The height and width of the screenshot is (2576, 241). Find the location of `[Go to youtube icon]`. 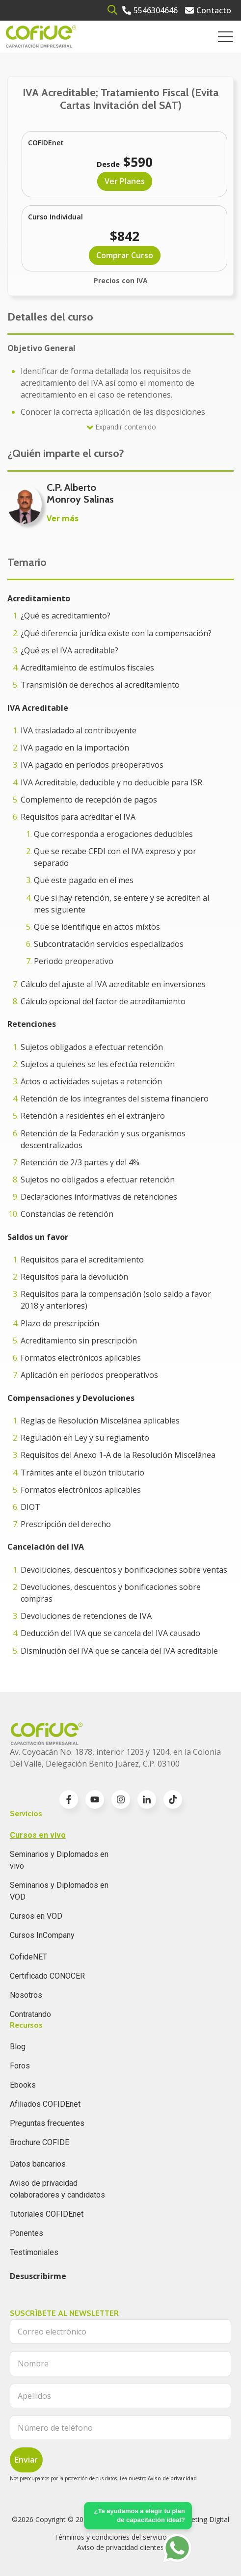

[Go to youtube icon] is located at coordinates (94, 1799).